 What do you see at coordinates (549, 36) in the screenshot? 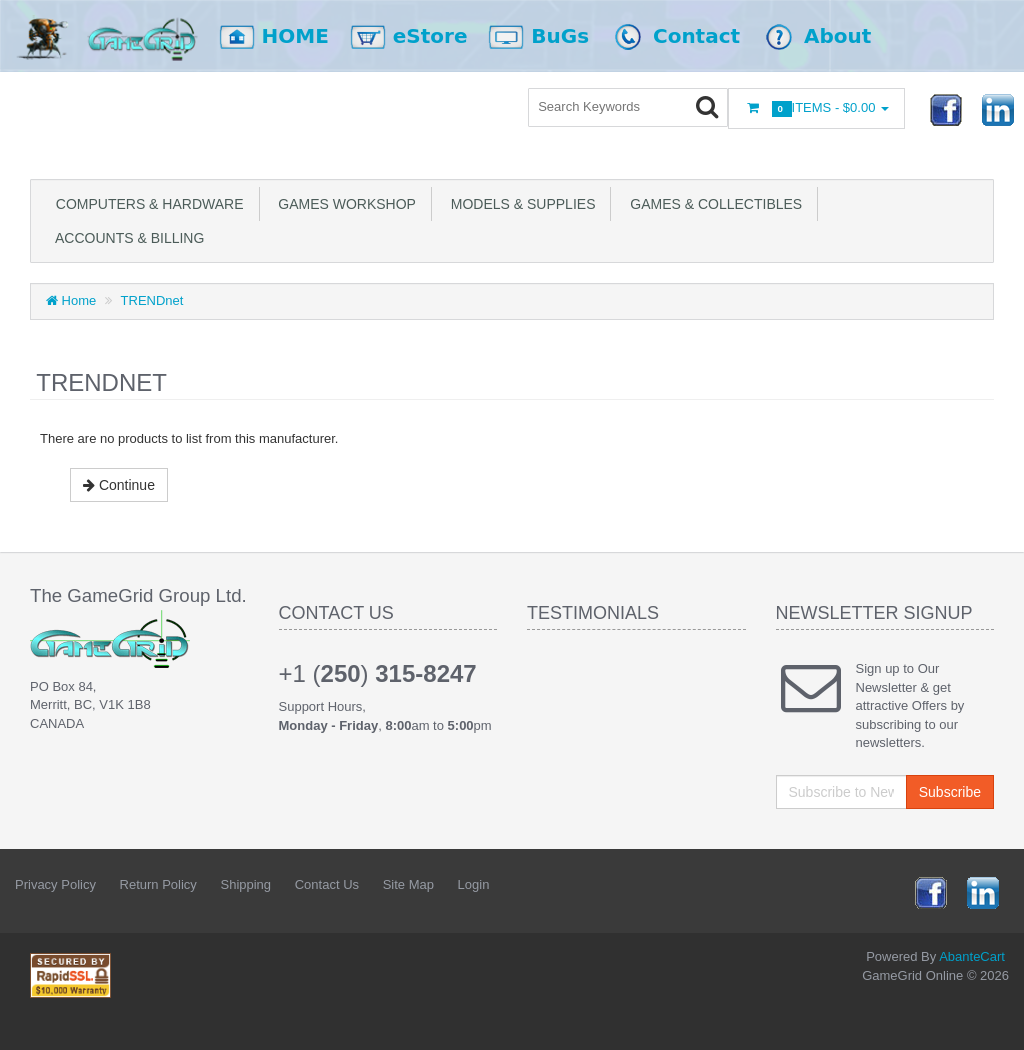
I see `BuGs` at bounding box center [549, 36].